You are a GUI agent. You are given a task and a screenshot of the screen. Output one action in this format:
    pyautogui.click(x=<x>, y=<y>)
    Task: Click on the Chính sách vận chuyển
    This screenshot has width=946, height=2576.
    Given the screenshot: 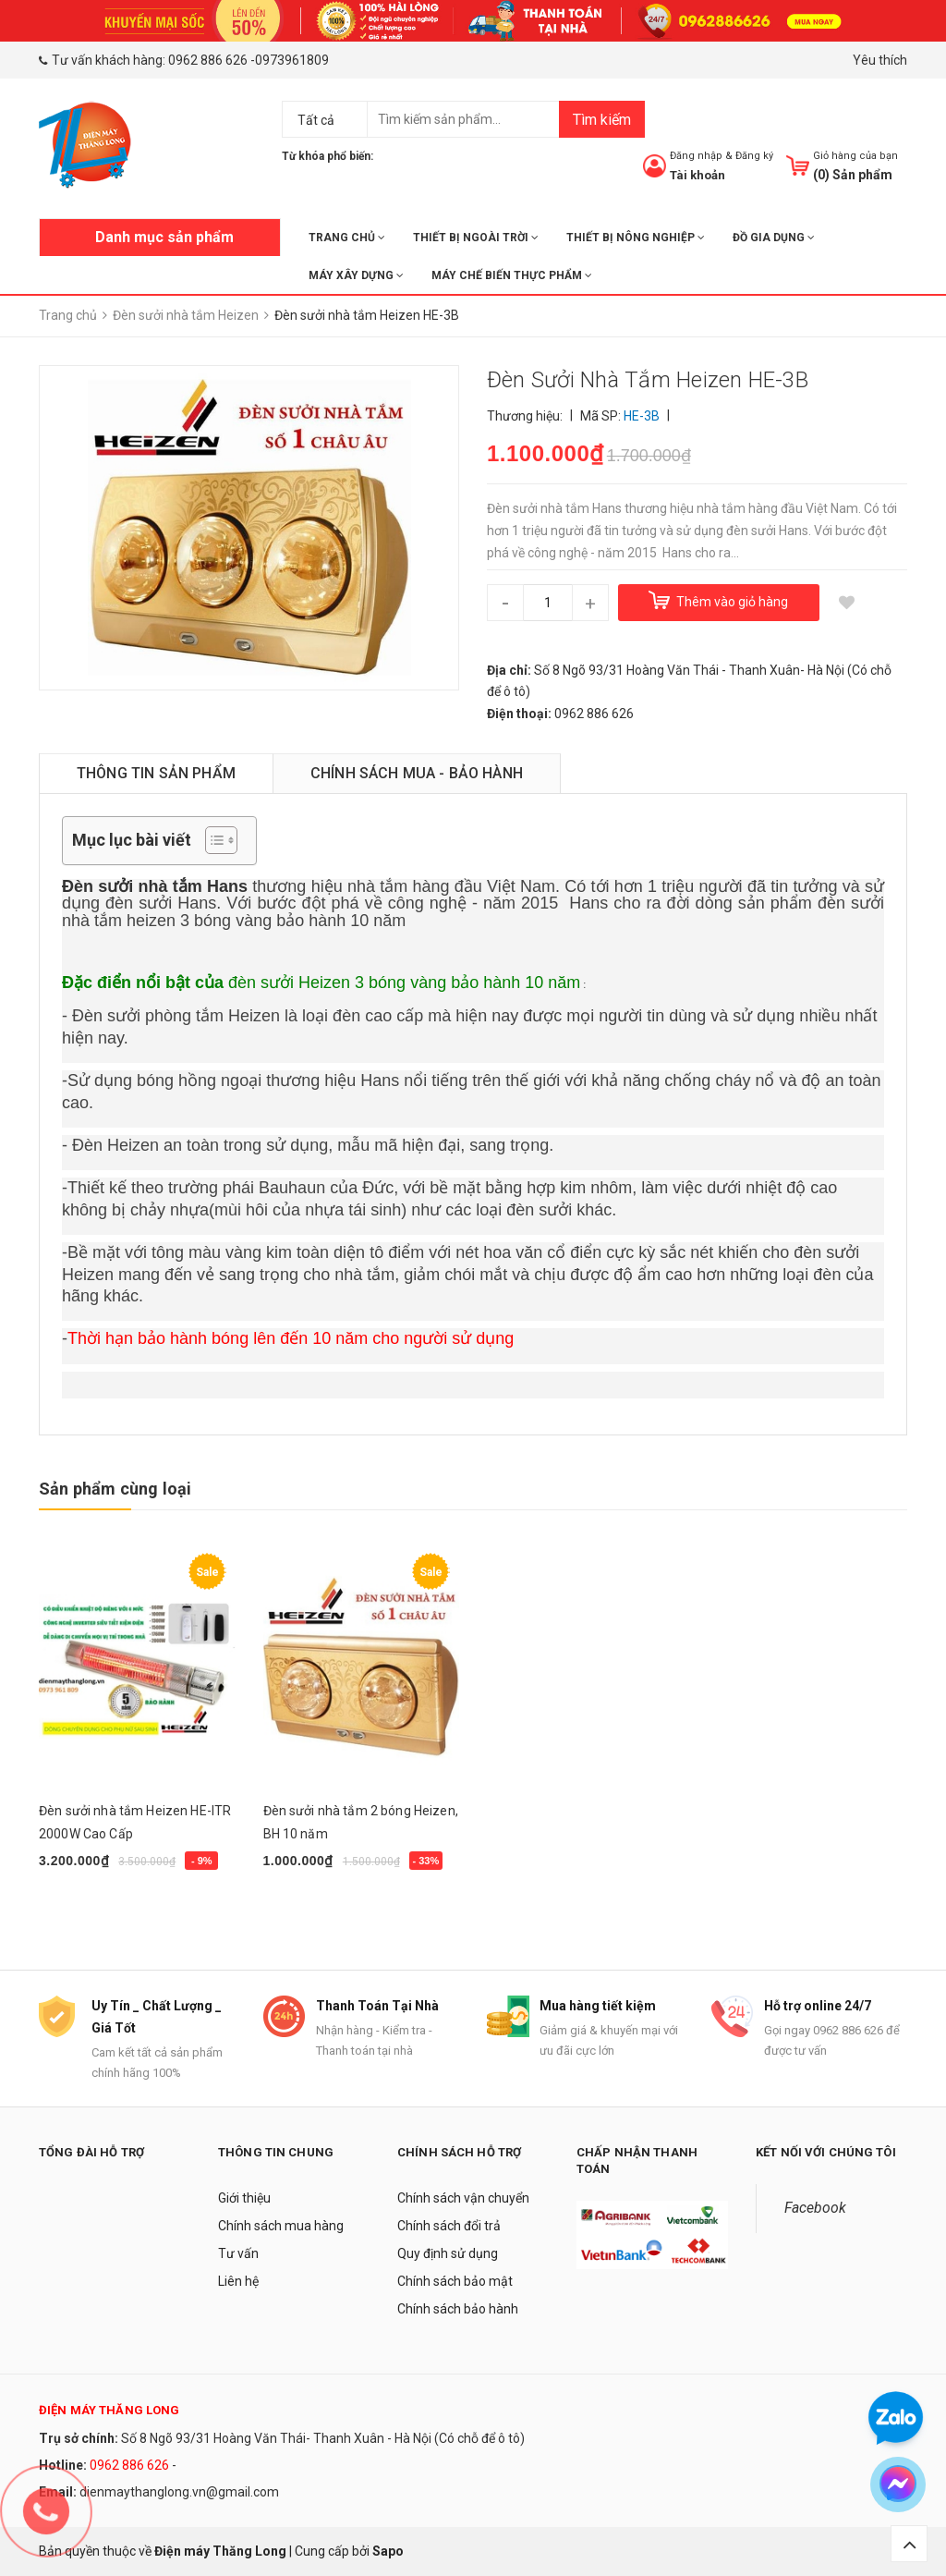 What is the action you would take?
    pyautogui.click(x=463, y=2198)
    